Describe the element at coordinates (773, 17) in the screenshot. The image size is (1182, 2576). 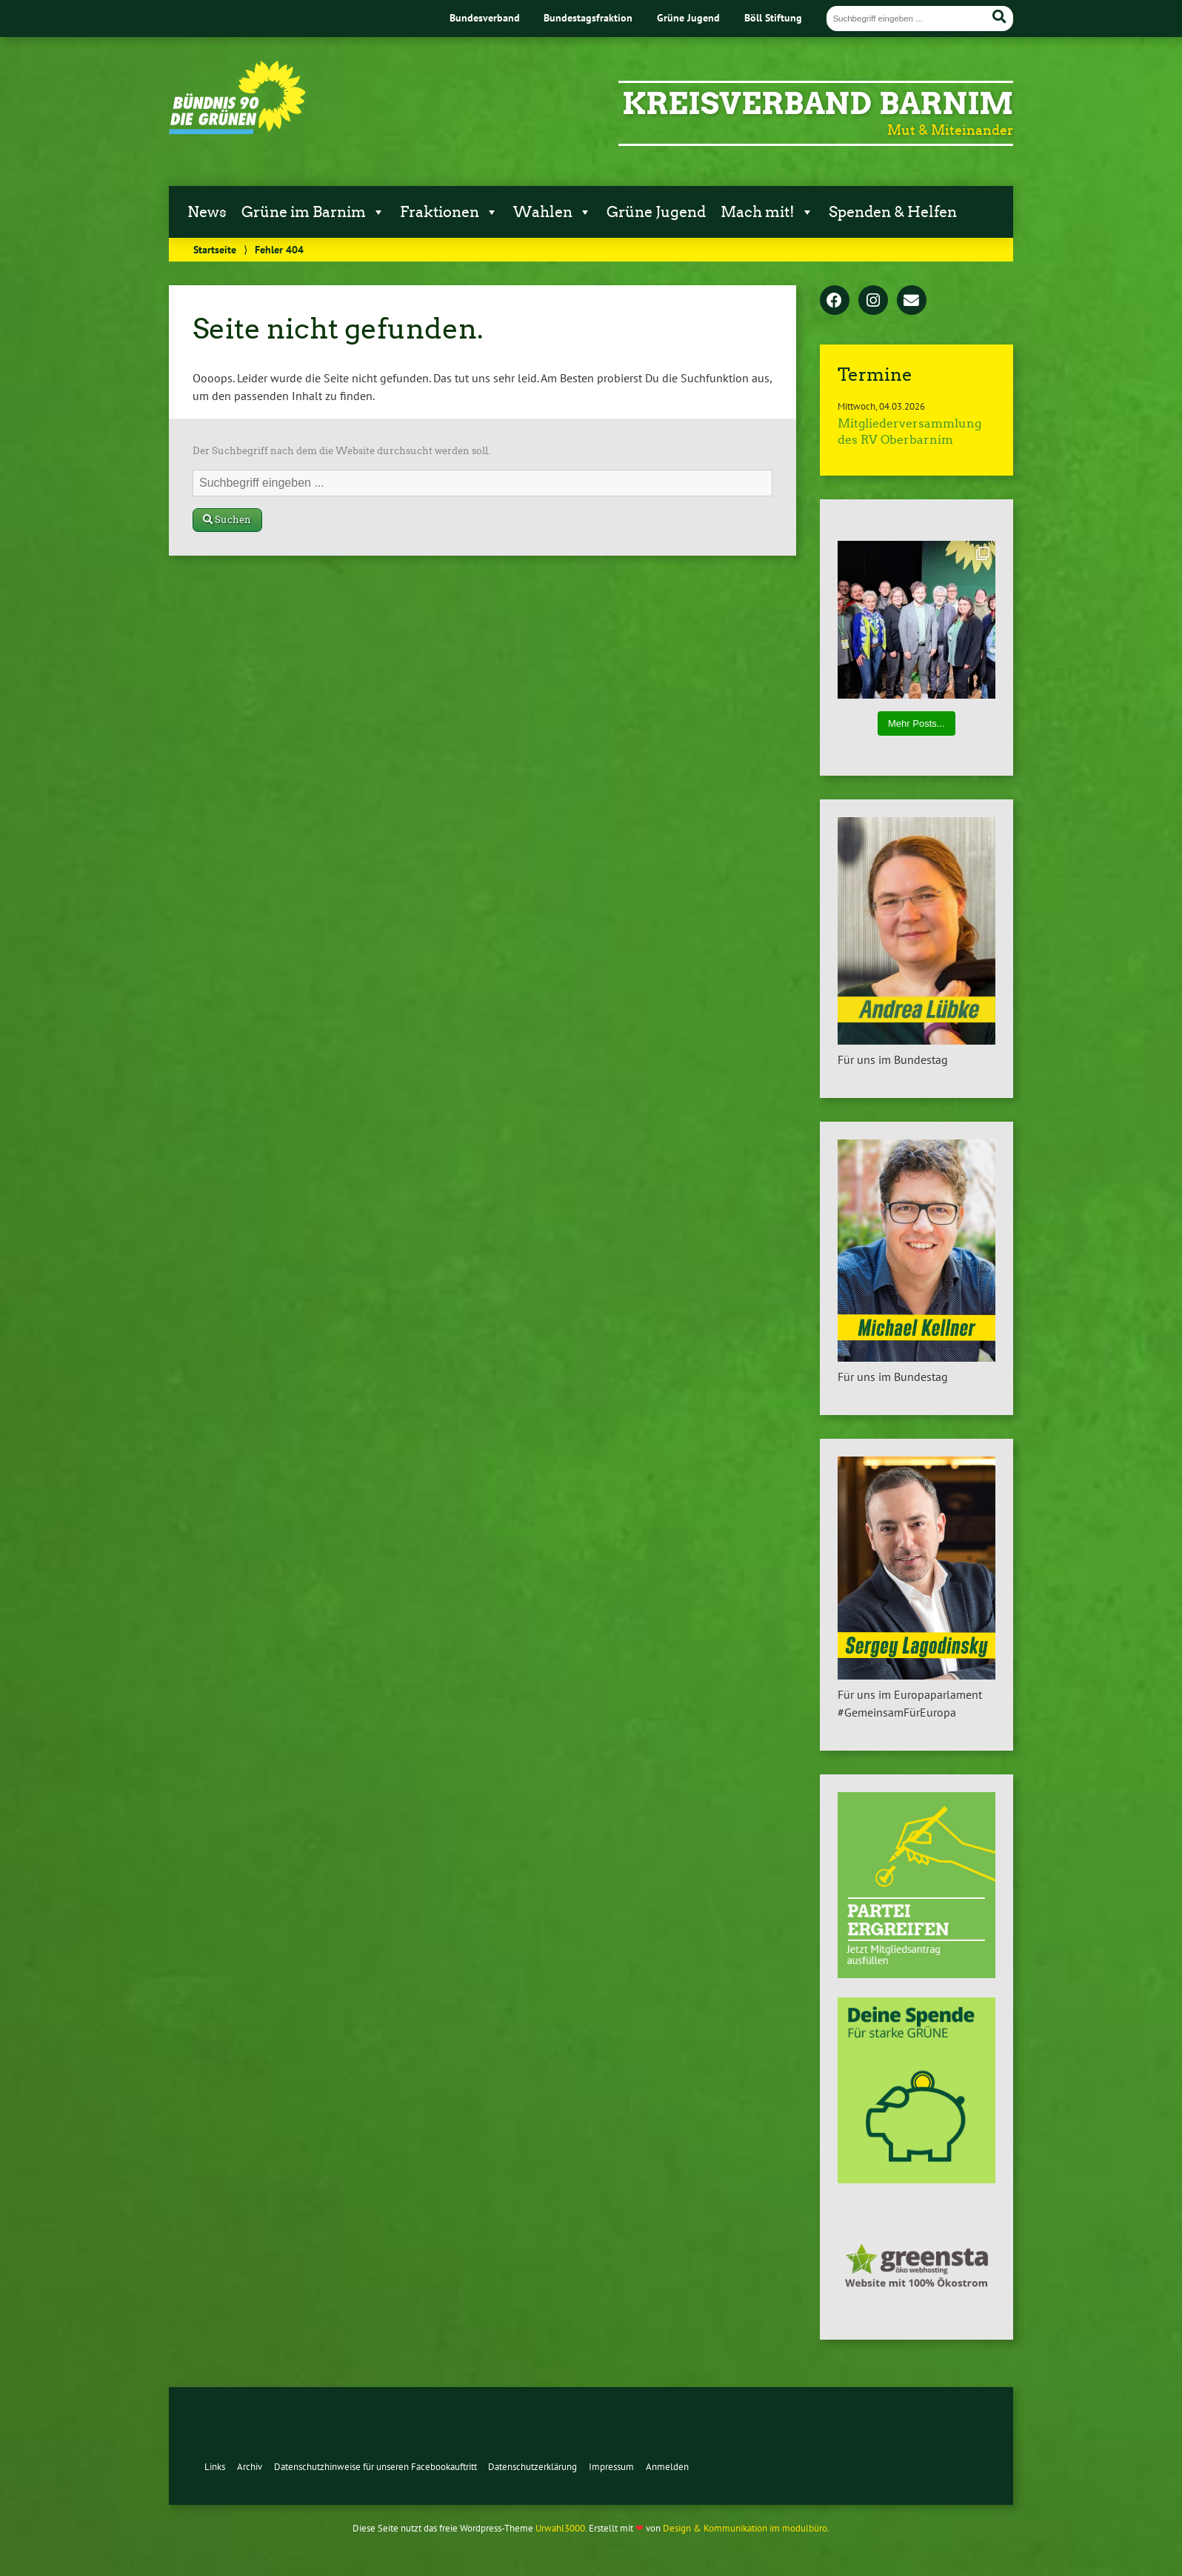
I see `Böll Stiftung` at that location.